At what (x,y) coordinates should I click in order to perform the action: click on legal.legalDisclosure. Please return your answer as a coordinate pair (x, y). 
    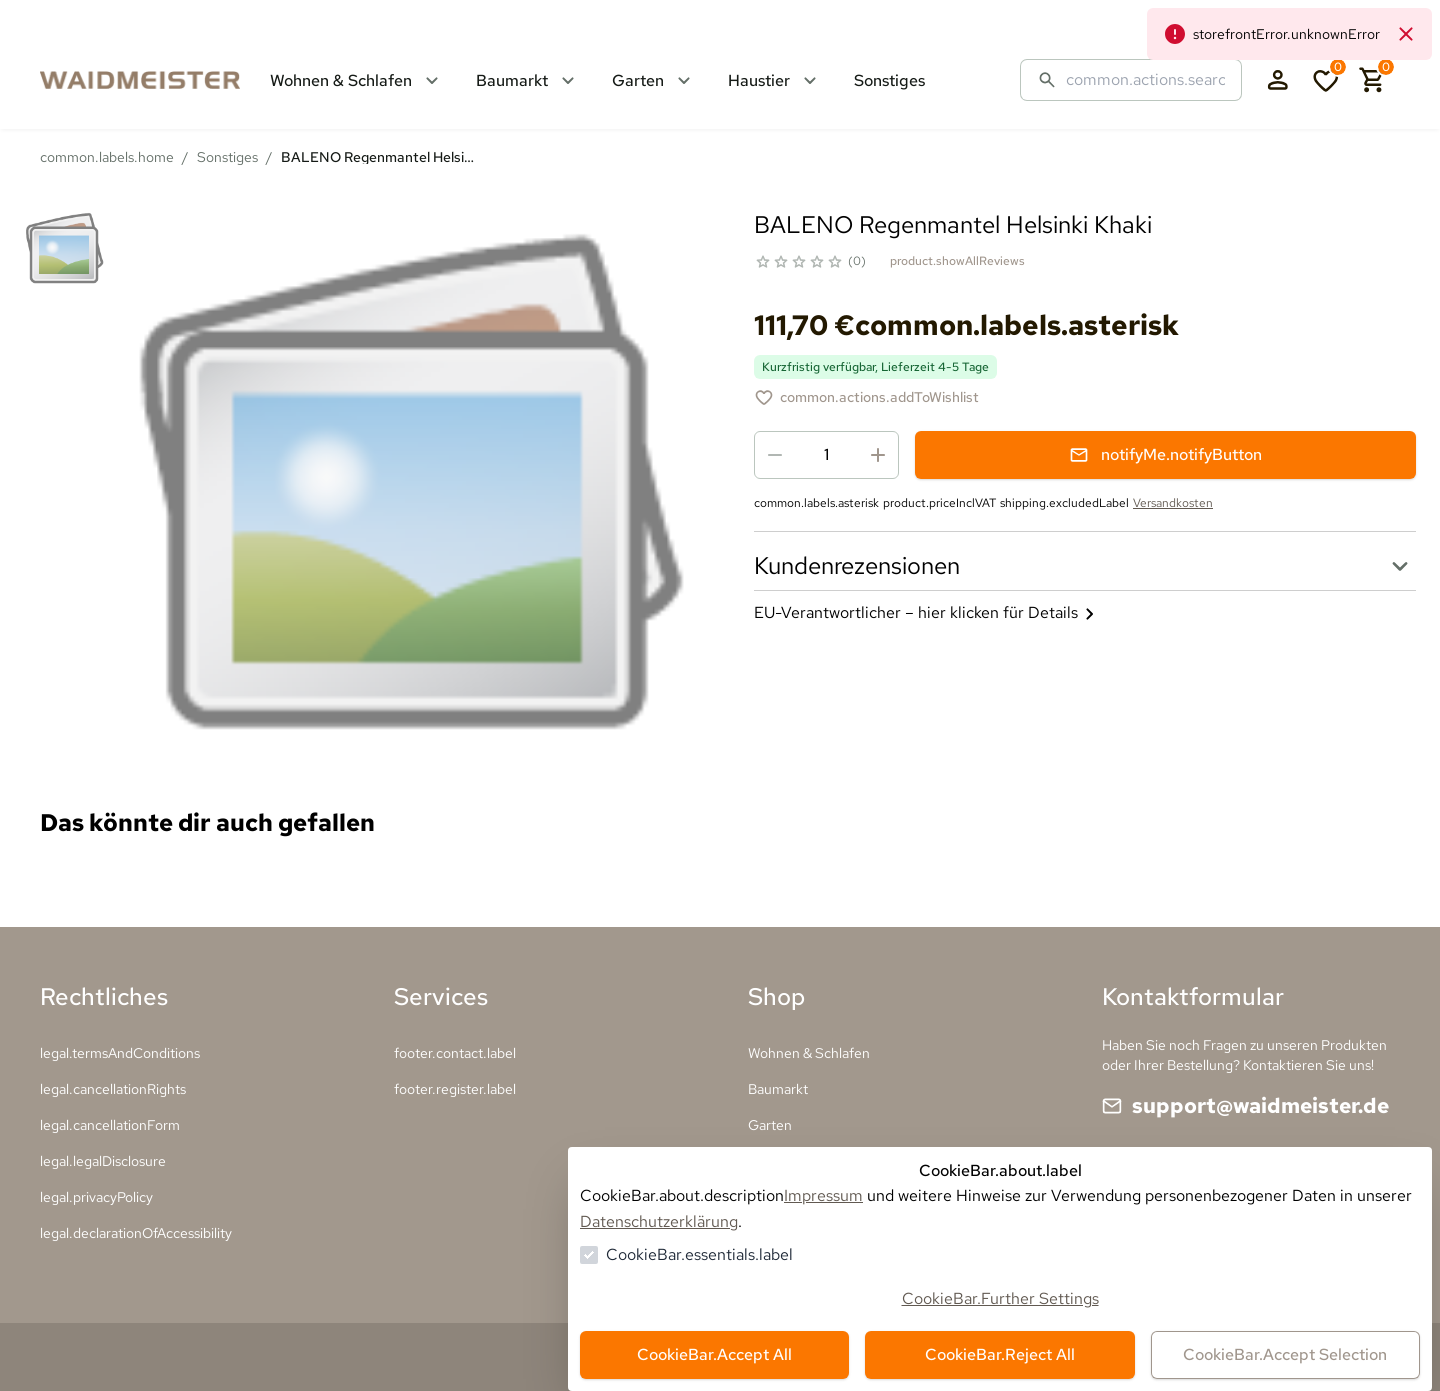
    Looking at the image, I should click on (103, 1161).